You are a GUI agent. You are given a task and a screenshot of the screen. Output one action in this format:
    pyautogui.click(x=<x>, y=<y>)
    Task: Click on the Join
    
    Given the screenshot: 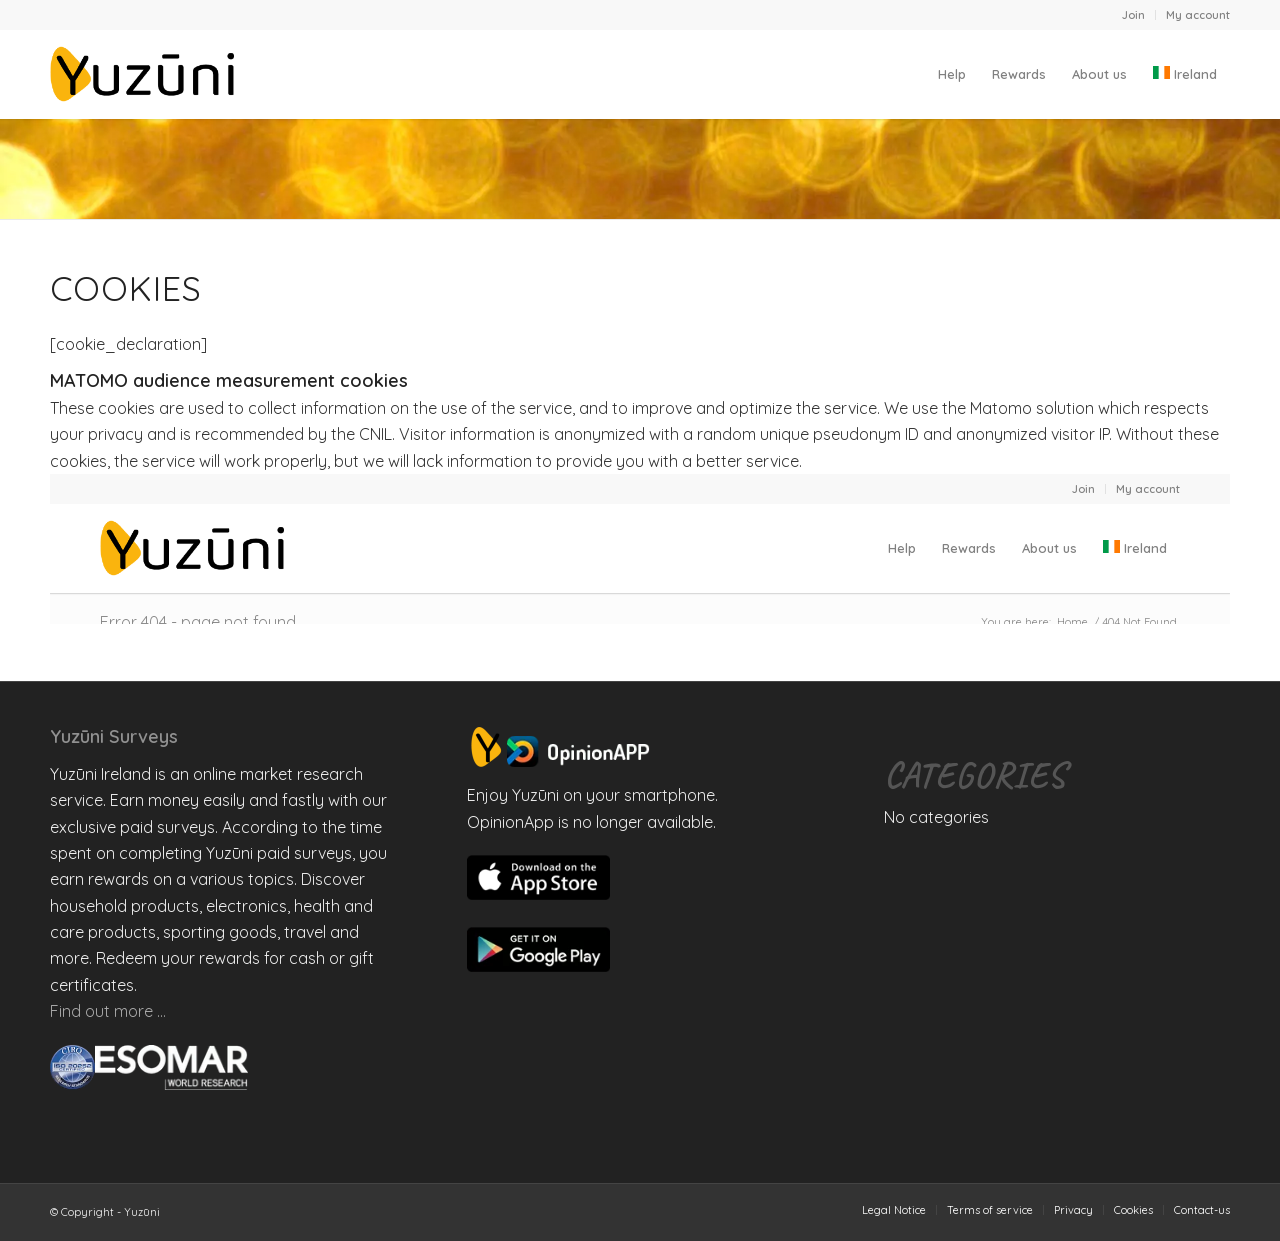 What is the action you would take?
    pyautogui.click(x=1133, y=15)
    